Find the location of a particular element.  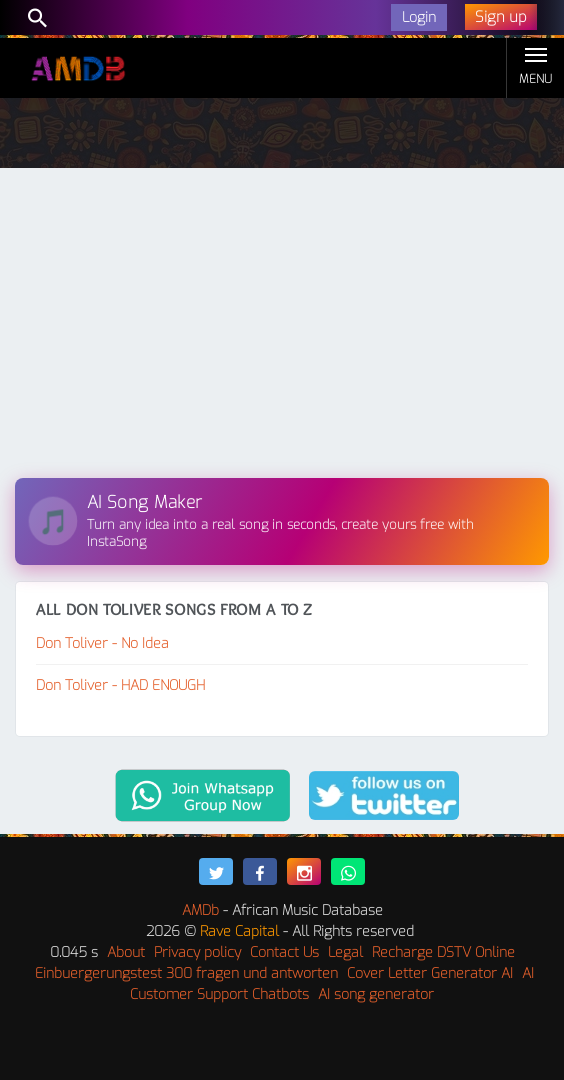

Legal is located at coordinates (345, 952).